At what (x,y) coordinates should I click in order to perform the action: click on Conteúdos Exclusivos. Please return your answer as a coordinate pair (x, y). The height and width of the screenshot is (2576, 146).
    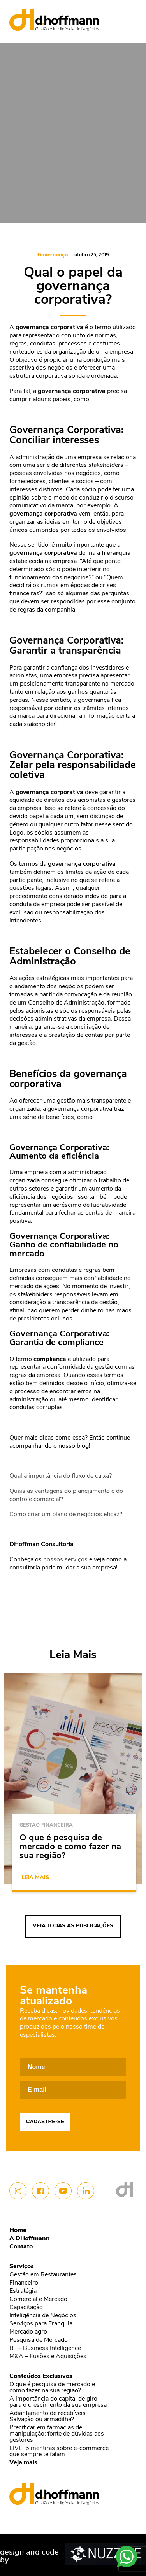
    Looking at the image, I should click on (40, 2376).